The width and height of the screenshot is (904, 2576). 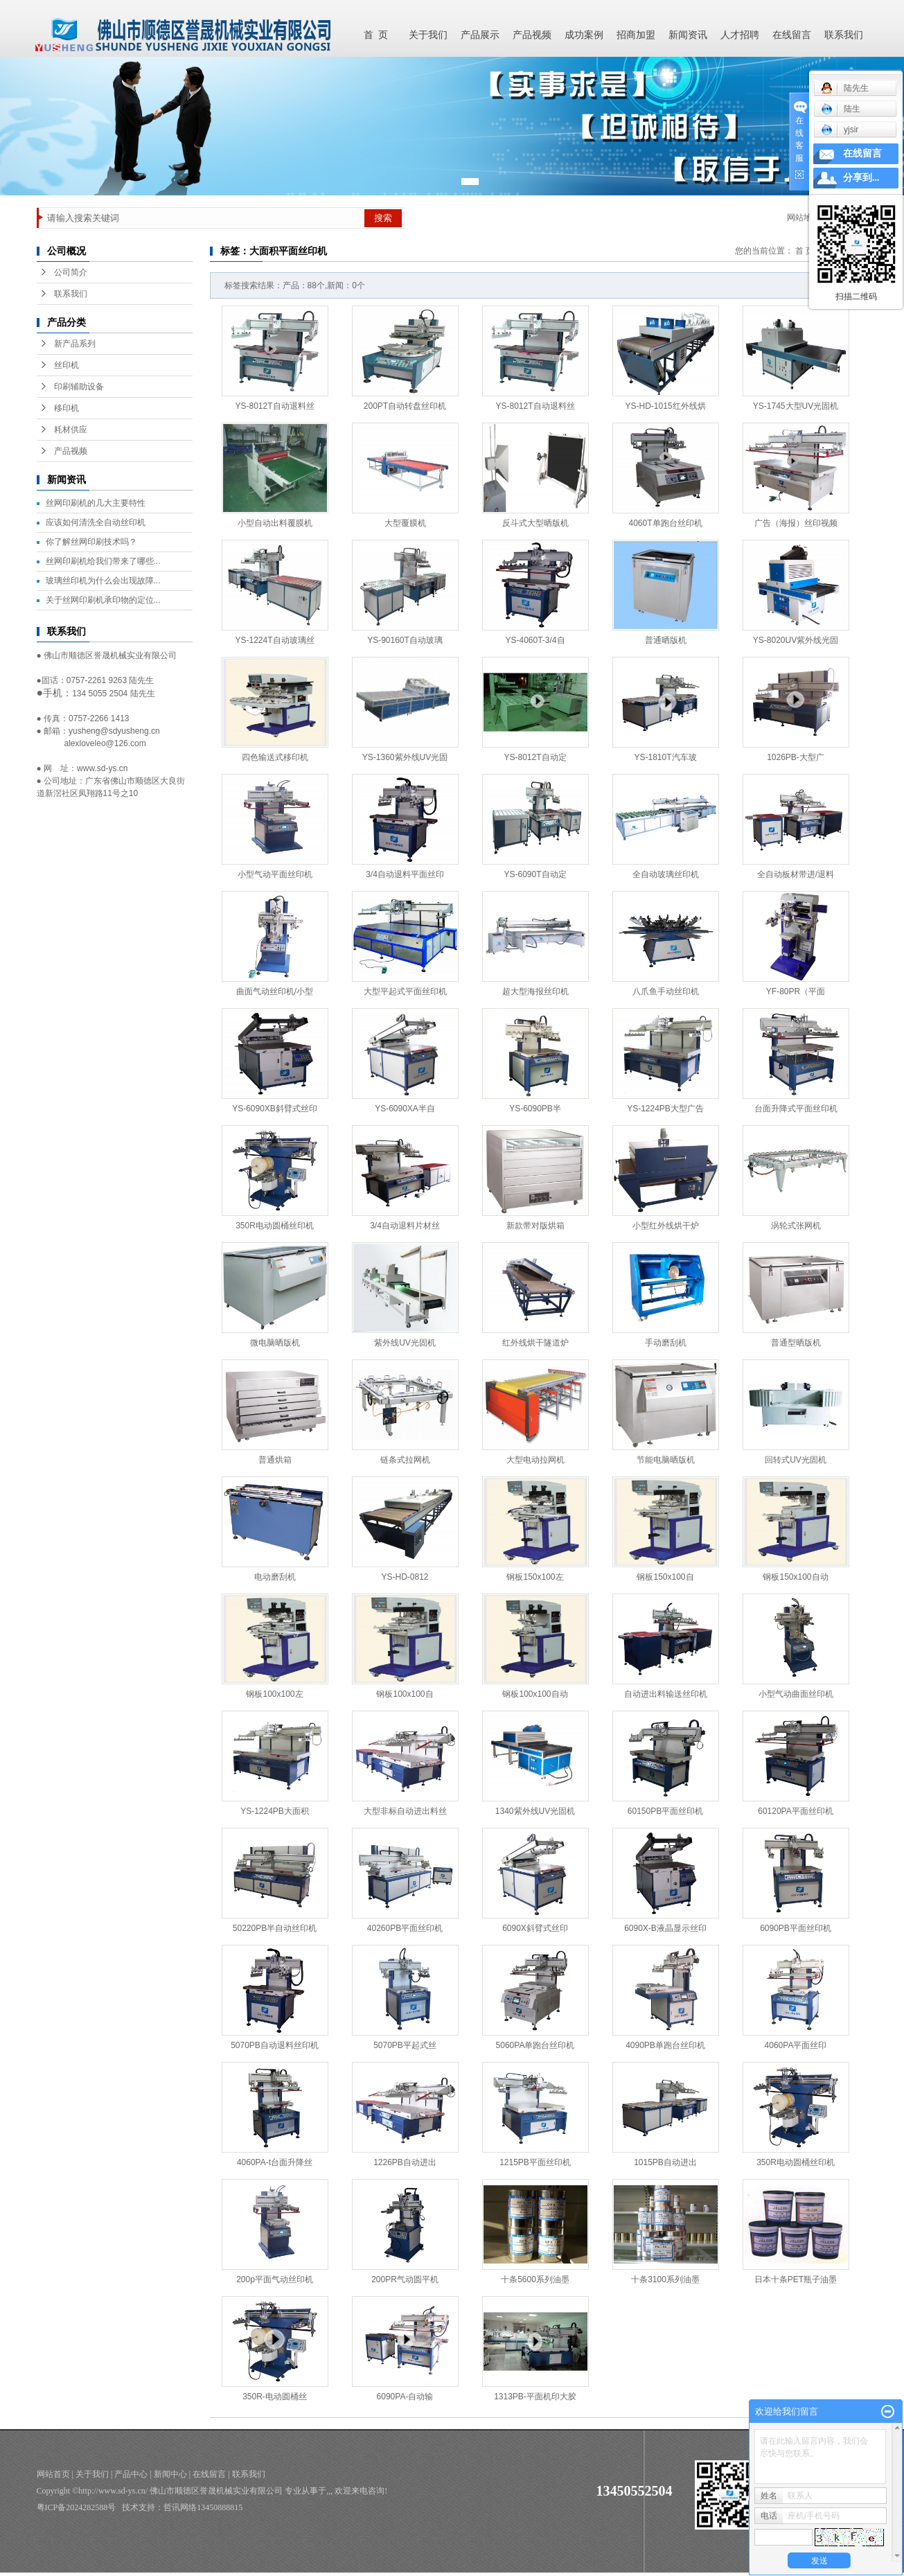 What do you see at coordinates (274, 2279) in the screenshot?
I see `200p平面气动丝印机` at bounding box center [274, 2279].